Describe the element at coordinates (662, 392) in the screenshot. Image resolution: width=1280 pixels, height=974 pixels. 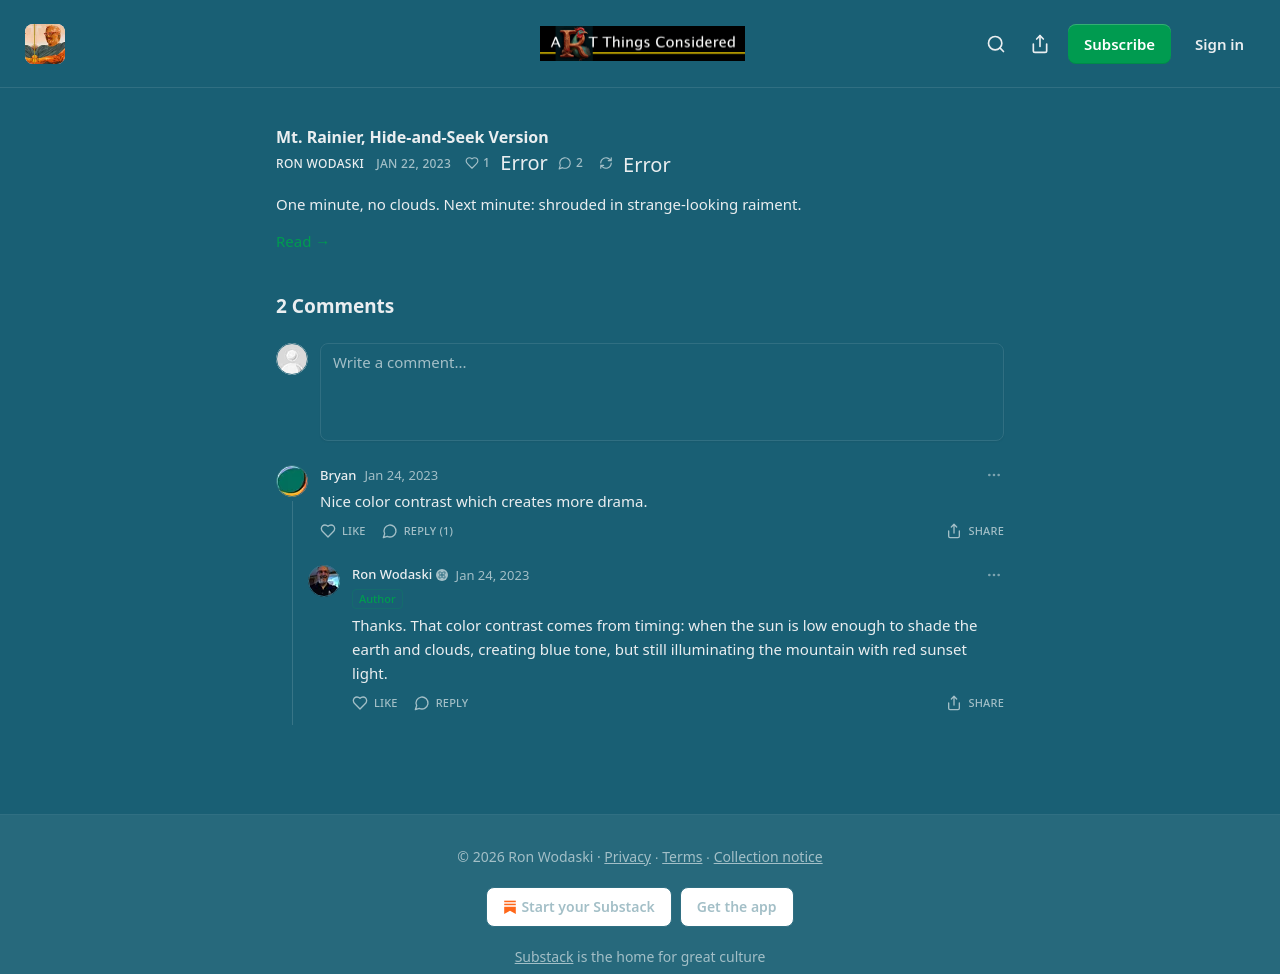
I see `[Write a comment...]` at that location.